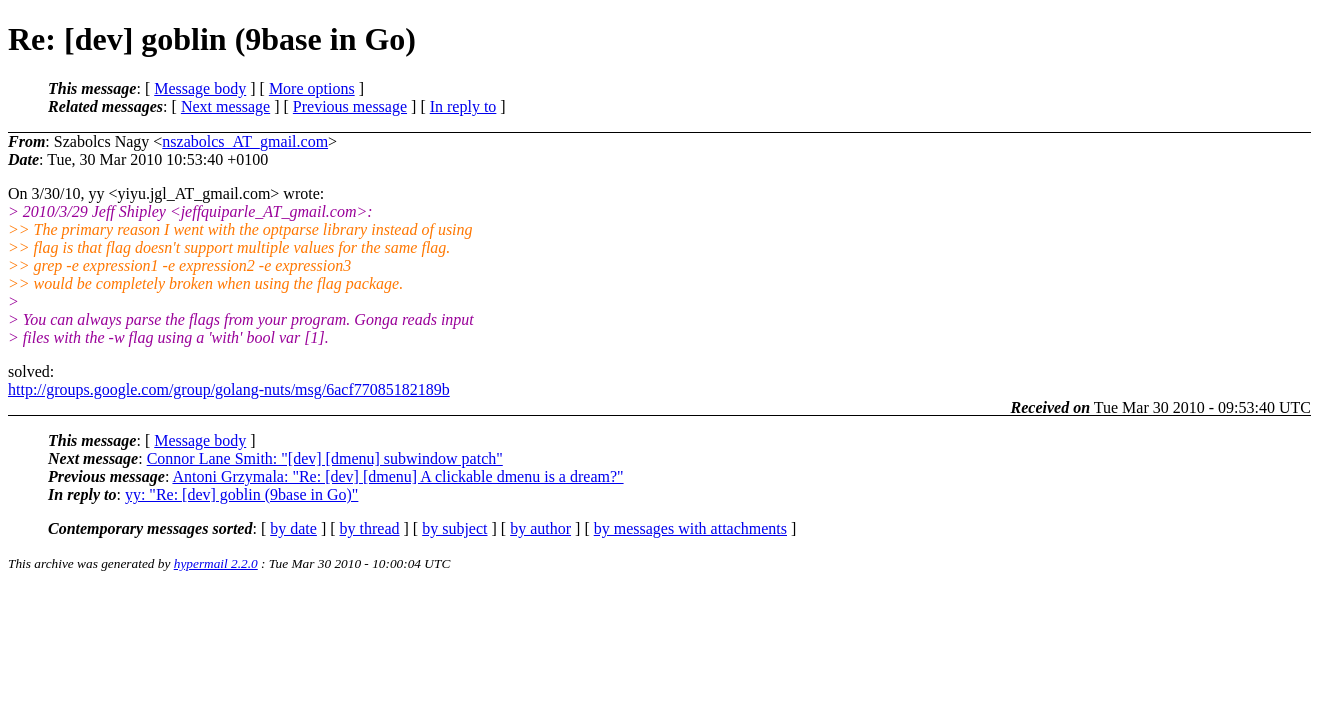 This screenshot has width=1319, height=720. I want to click on In reply to, so click(463, 106).